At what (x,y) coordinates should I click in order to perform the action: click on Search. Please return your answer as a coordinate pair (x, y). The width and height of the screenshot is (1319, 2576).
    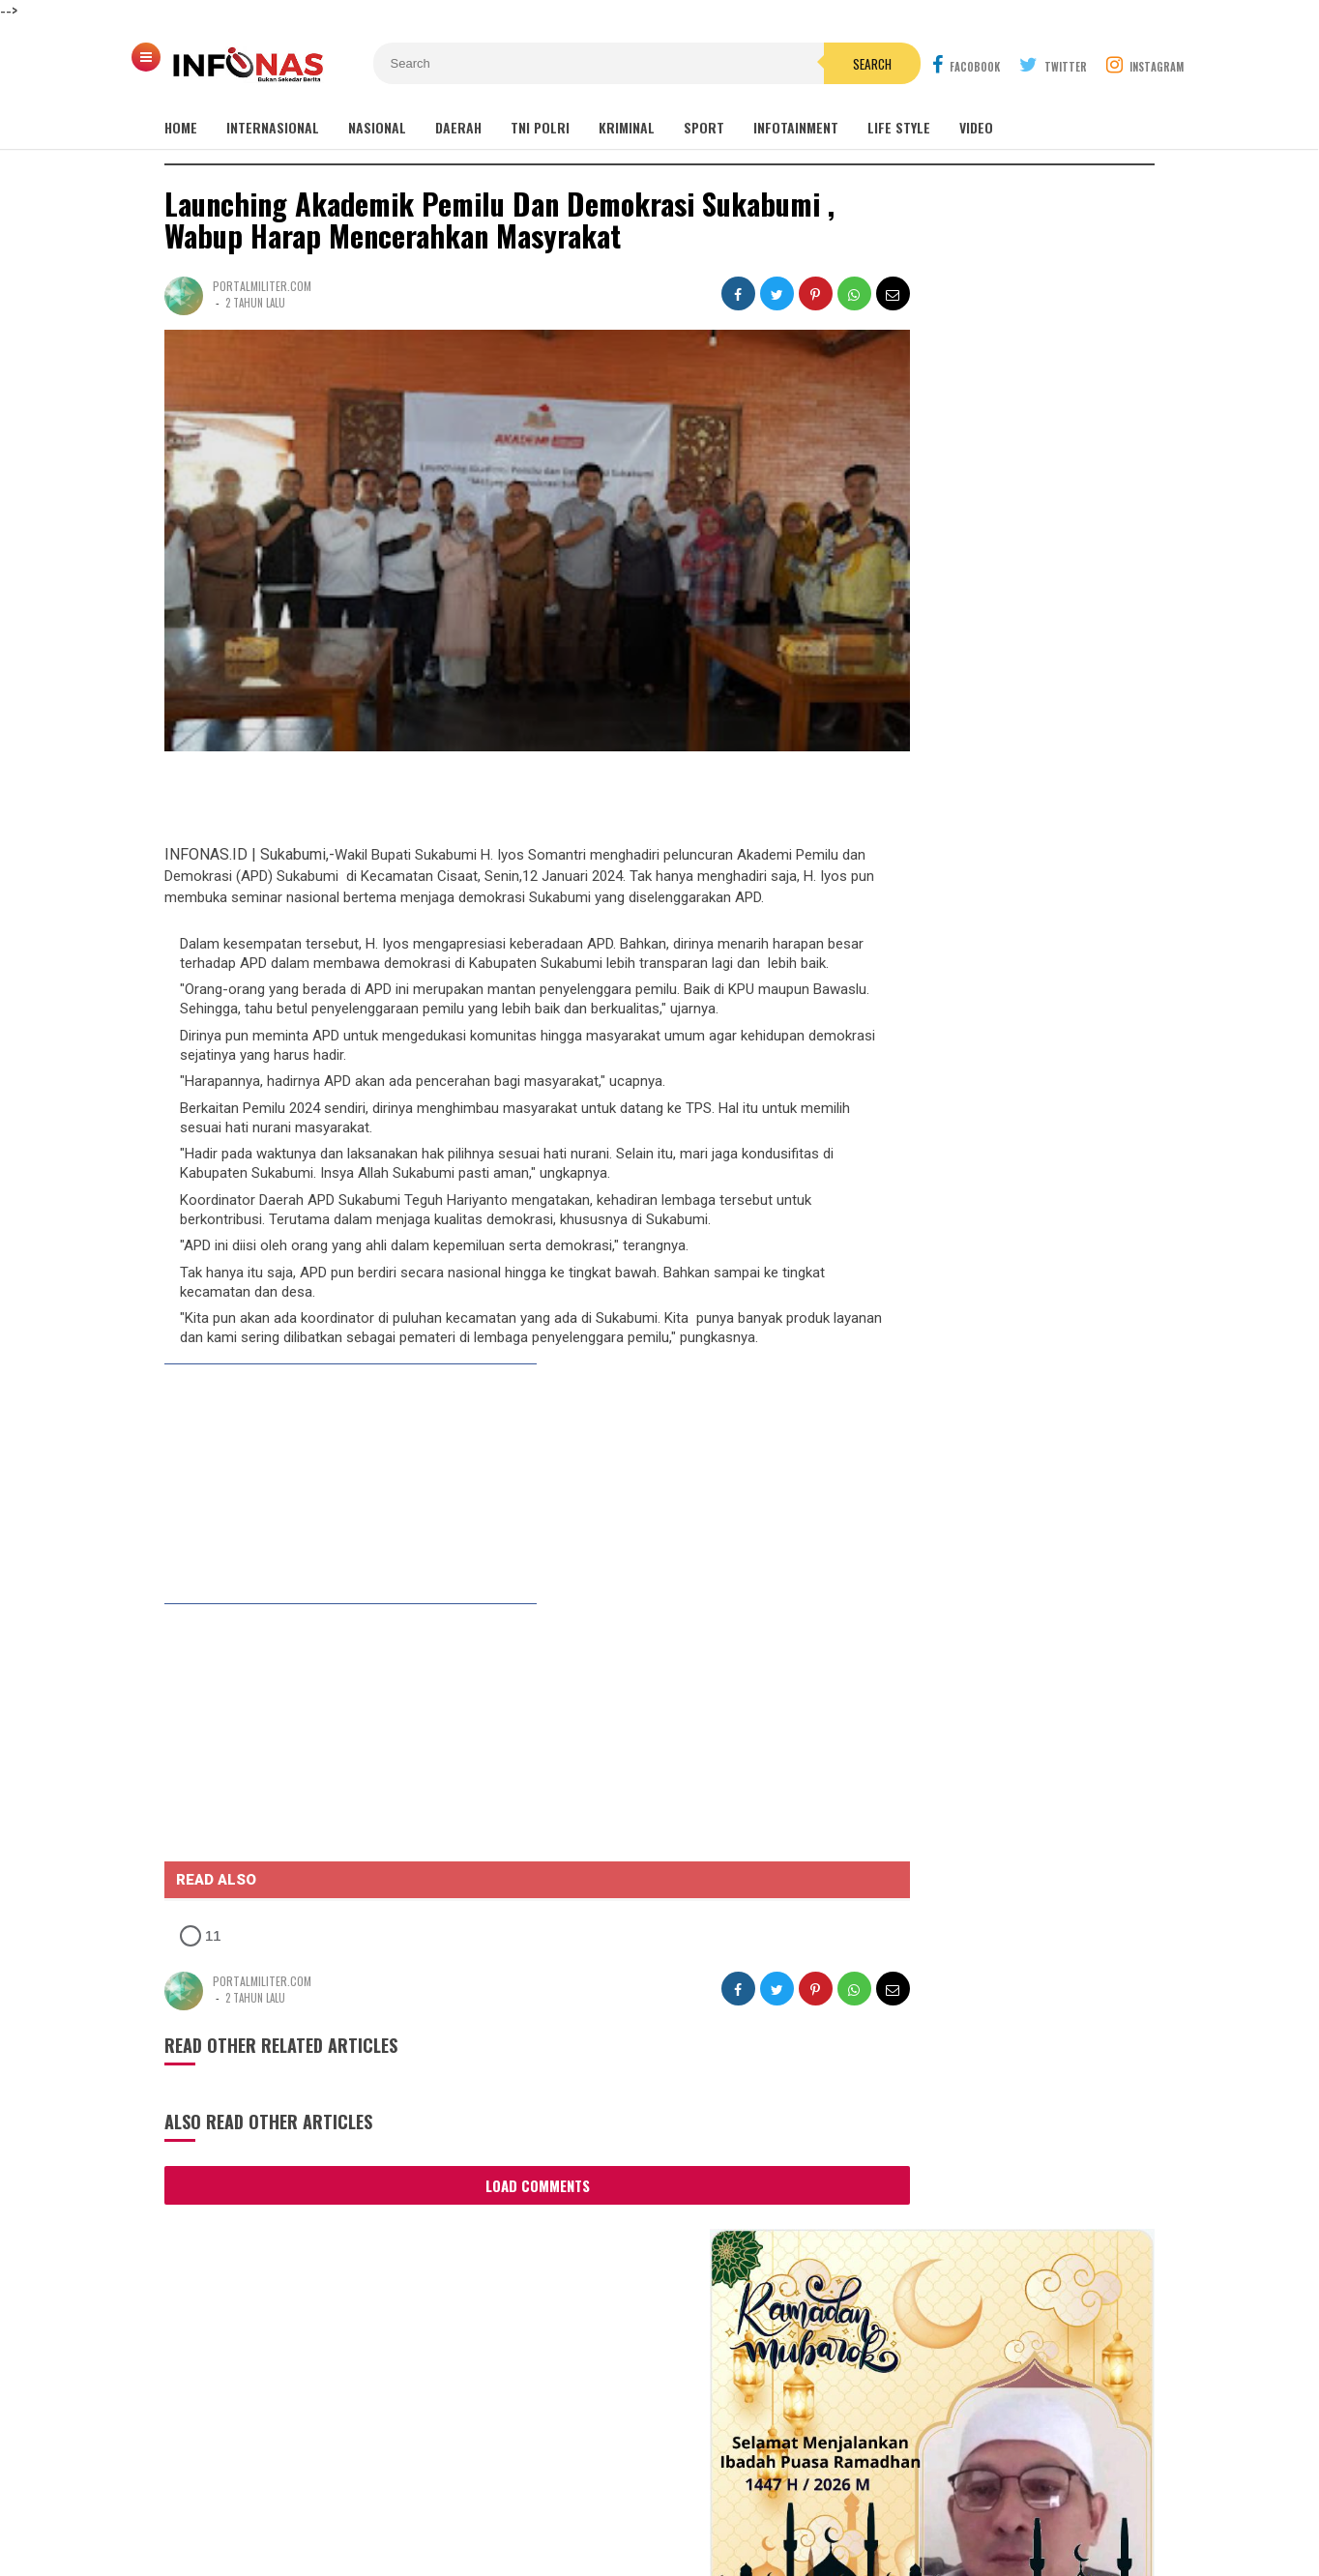
    Looking at the image, I should click on (768, 63).